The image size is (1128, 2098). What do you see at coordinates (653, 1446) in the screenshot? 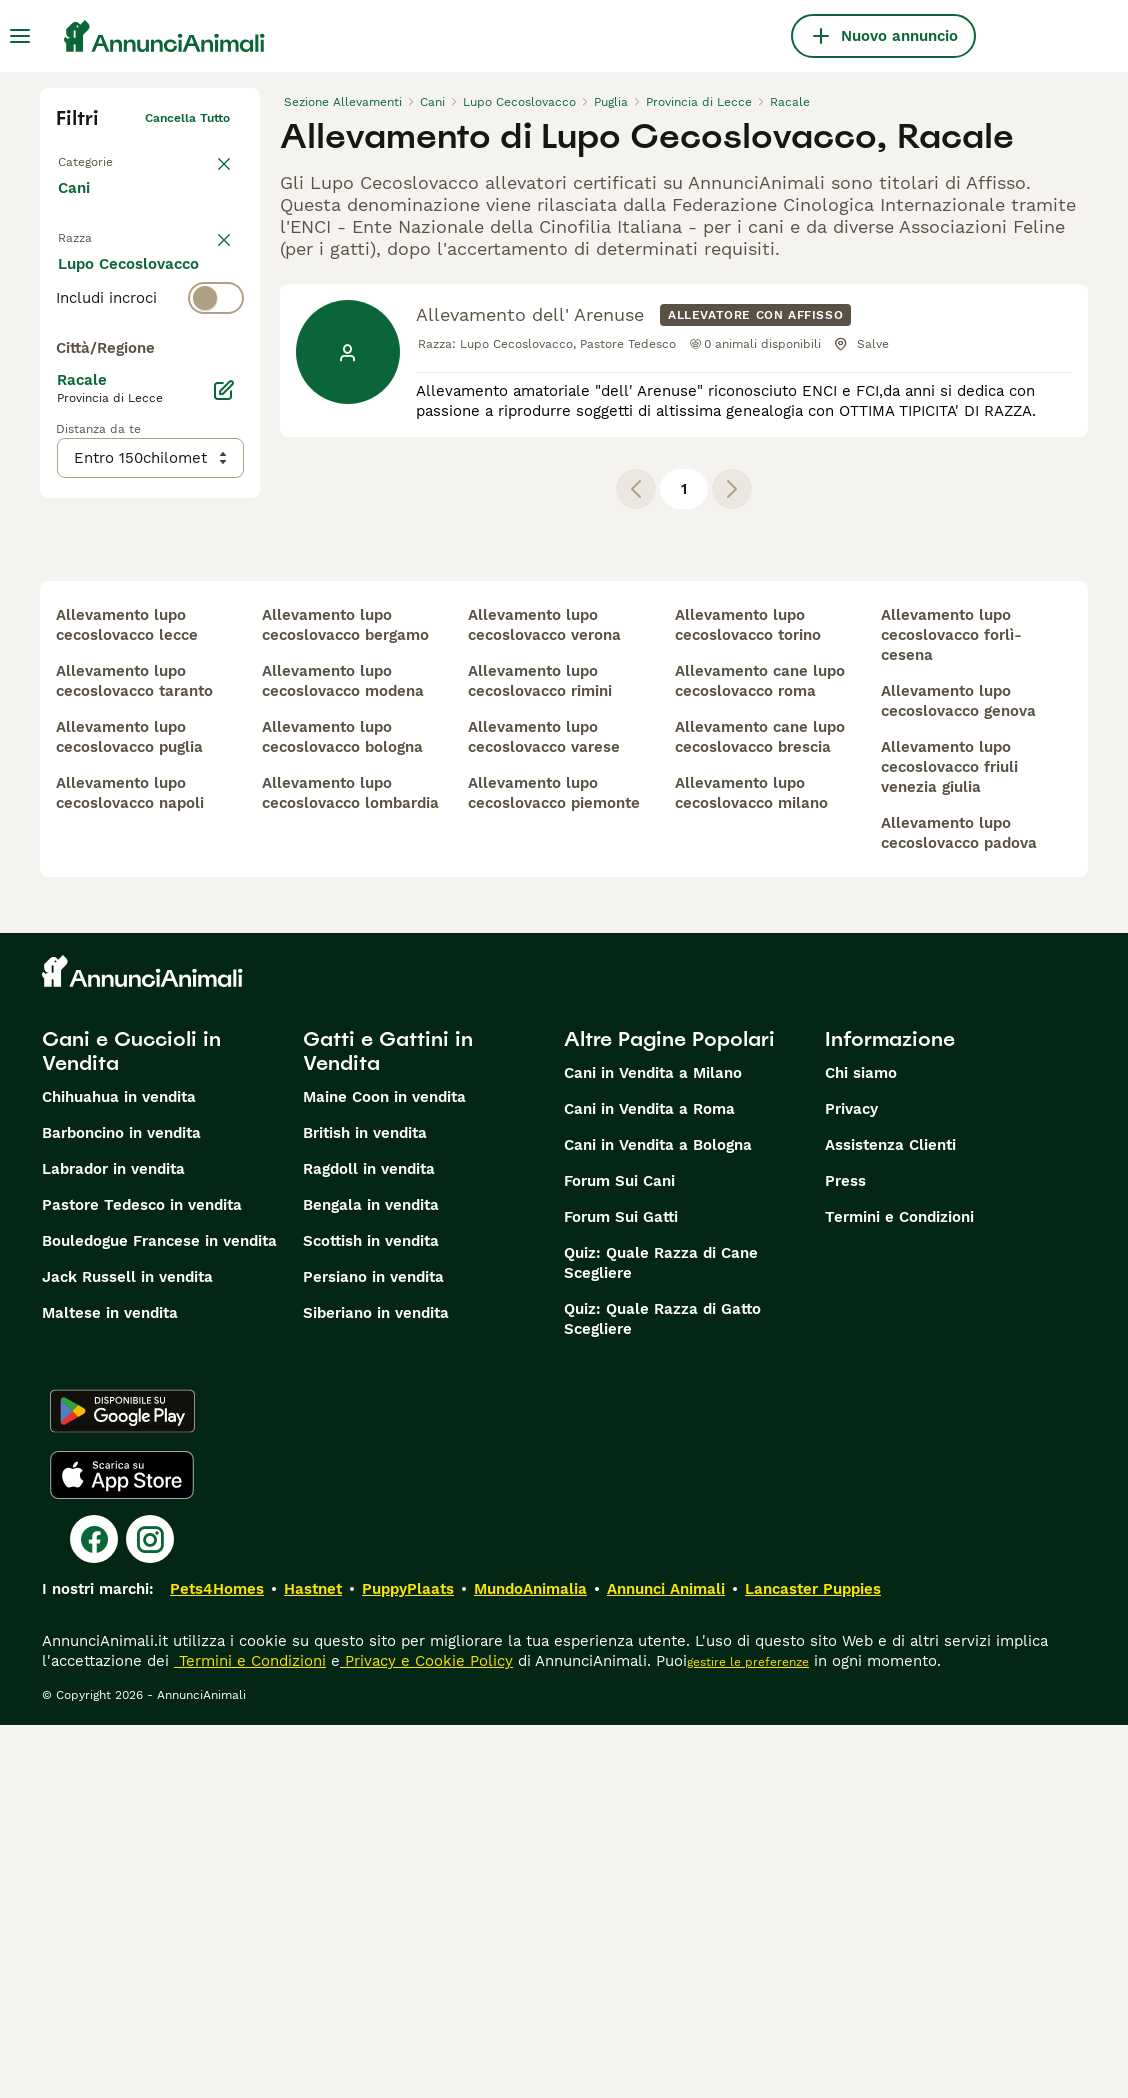
I see `Cani in Vendita a Milano` at bounding box center [653, 1446].